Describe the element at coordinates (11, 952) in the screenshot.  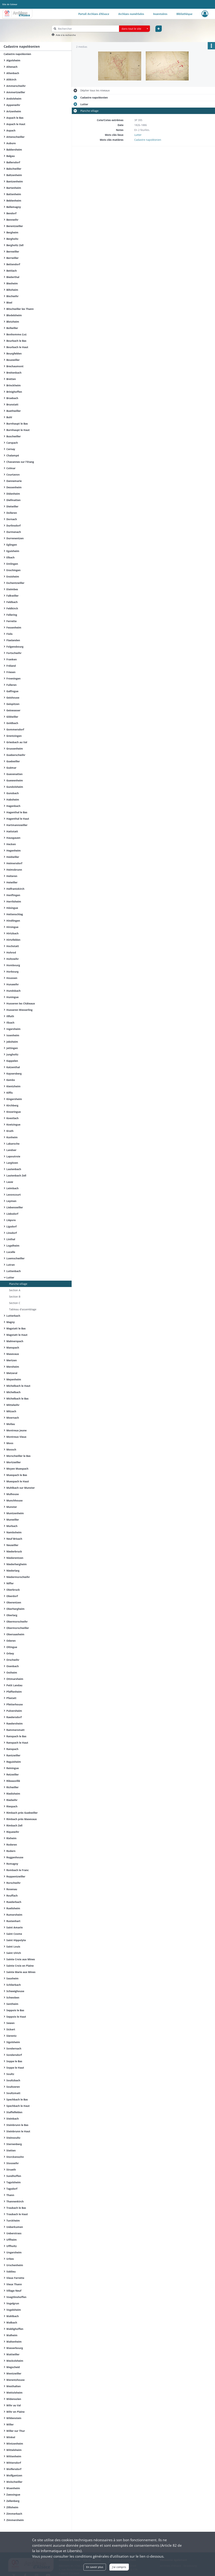
I see `Hohrod` at that location.